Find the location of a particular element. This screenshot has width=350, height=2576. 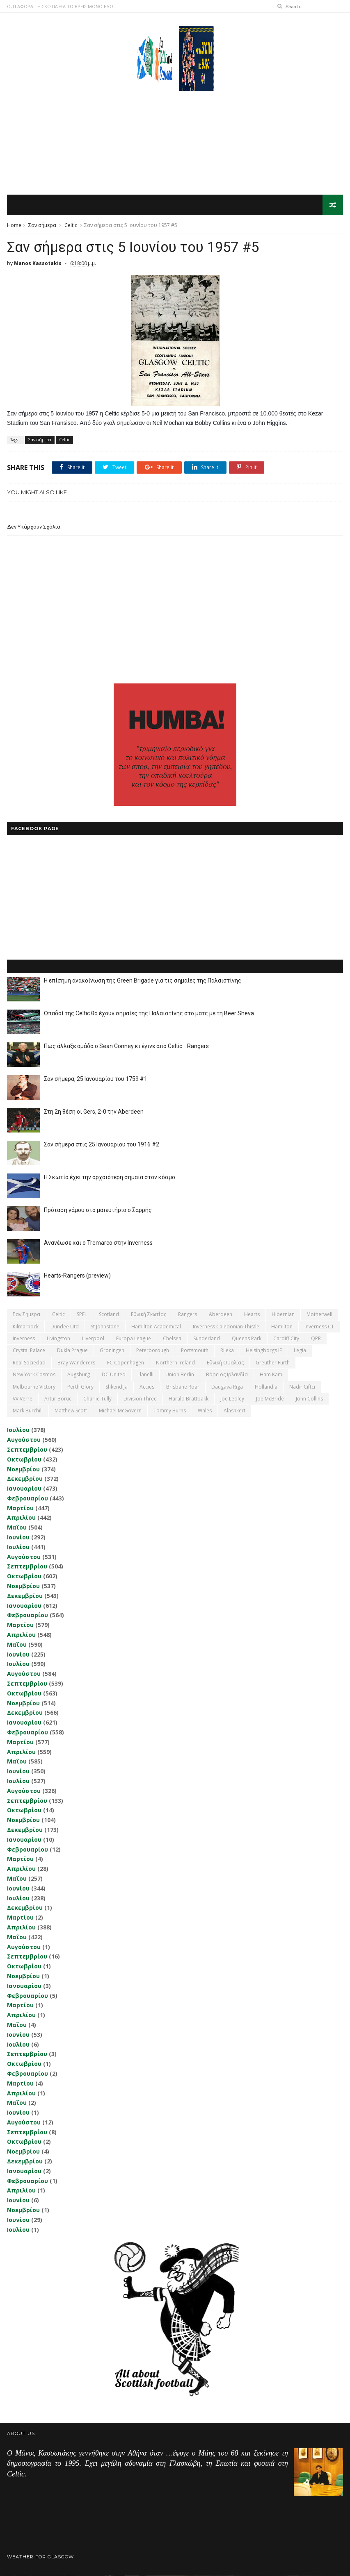

Tommy Burns is located at coordinates (169, 1411).